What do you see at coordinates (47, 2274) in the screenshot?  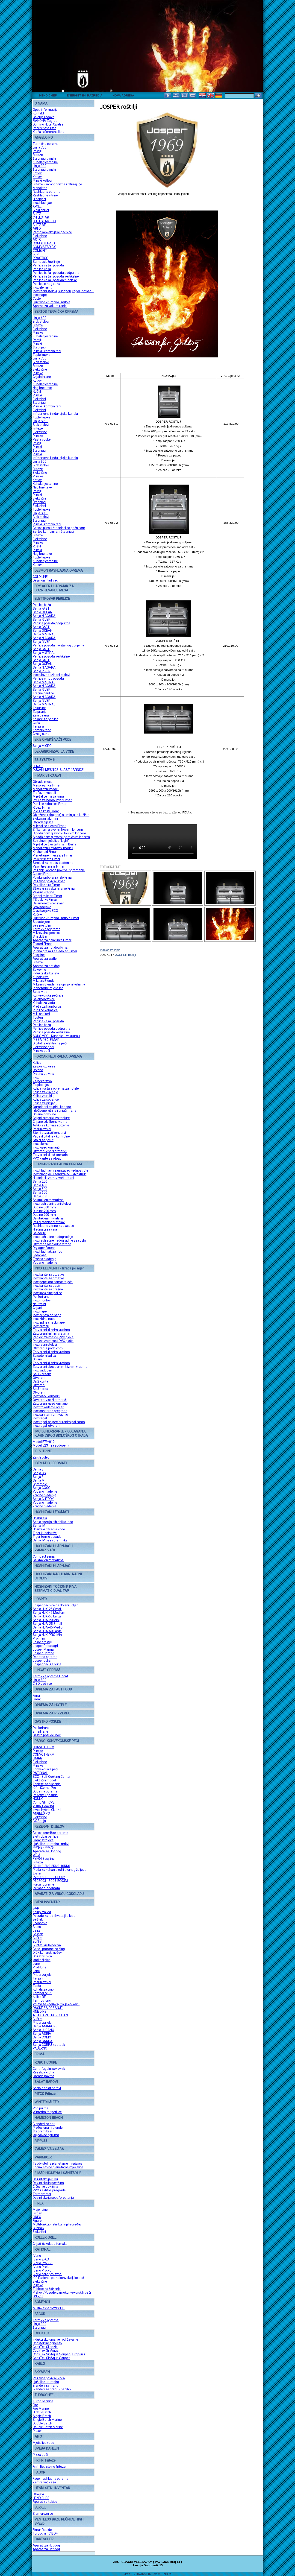 I see `iVario care proizvodi` at bounding box center [47, 2274].